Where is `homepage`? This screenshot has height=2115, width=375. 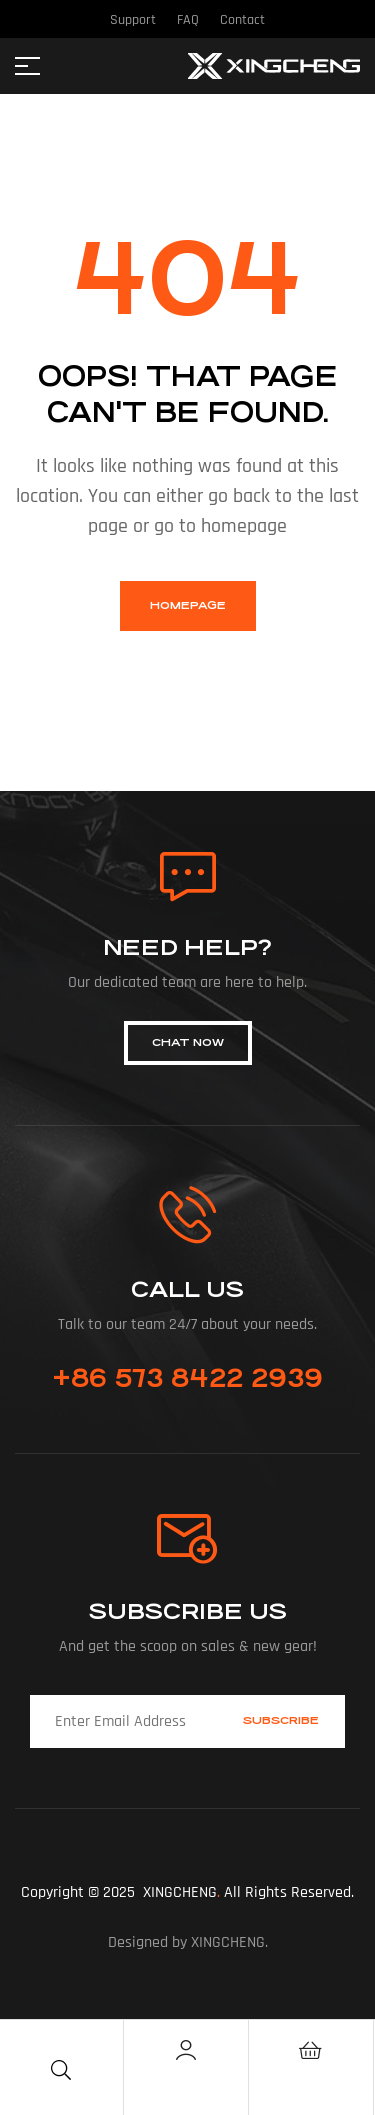
homepage is located at coordinates (188, 605).